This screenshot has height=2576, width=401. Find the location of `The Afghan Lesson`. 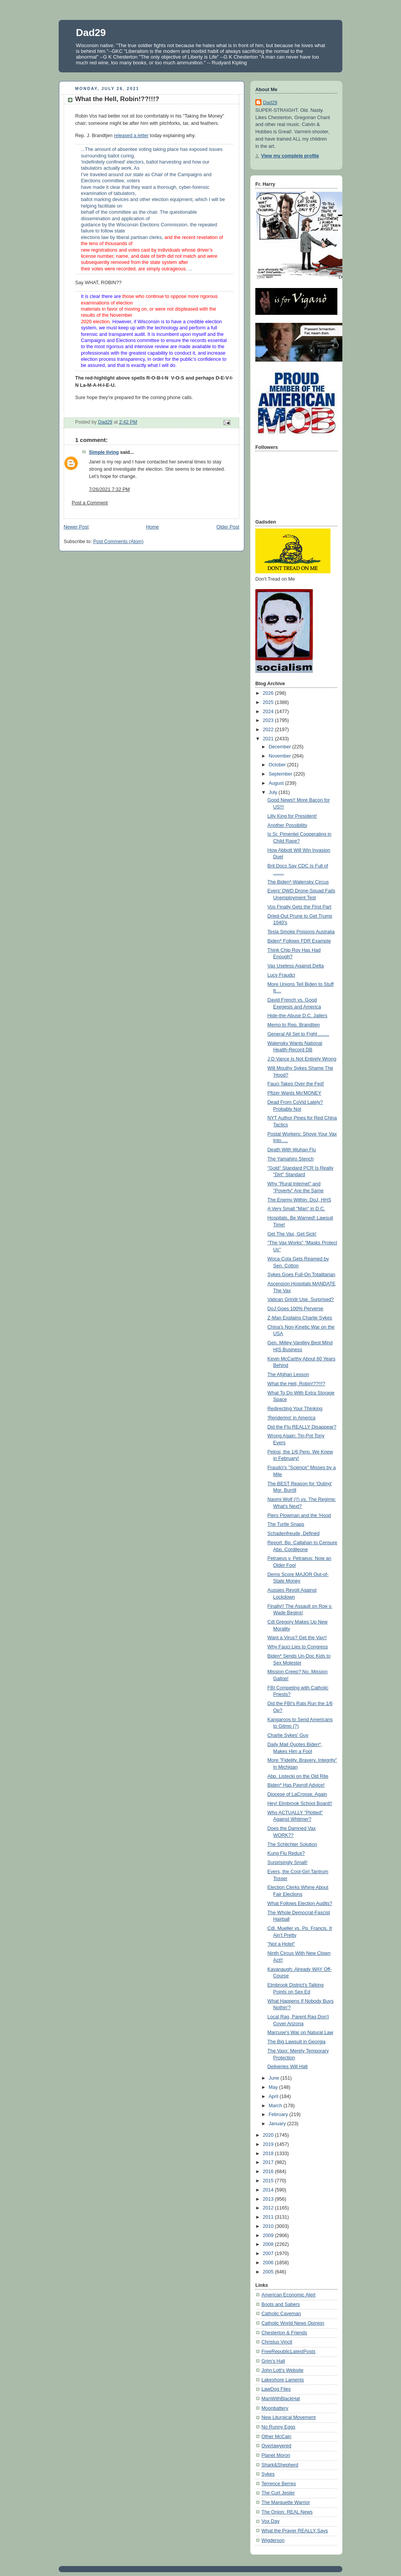

The Afghan Lesson is located at coordinates (288, 1374).